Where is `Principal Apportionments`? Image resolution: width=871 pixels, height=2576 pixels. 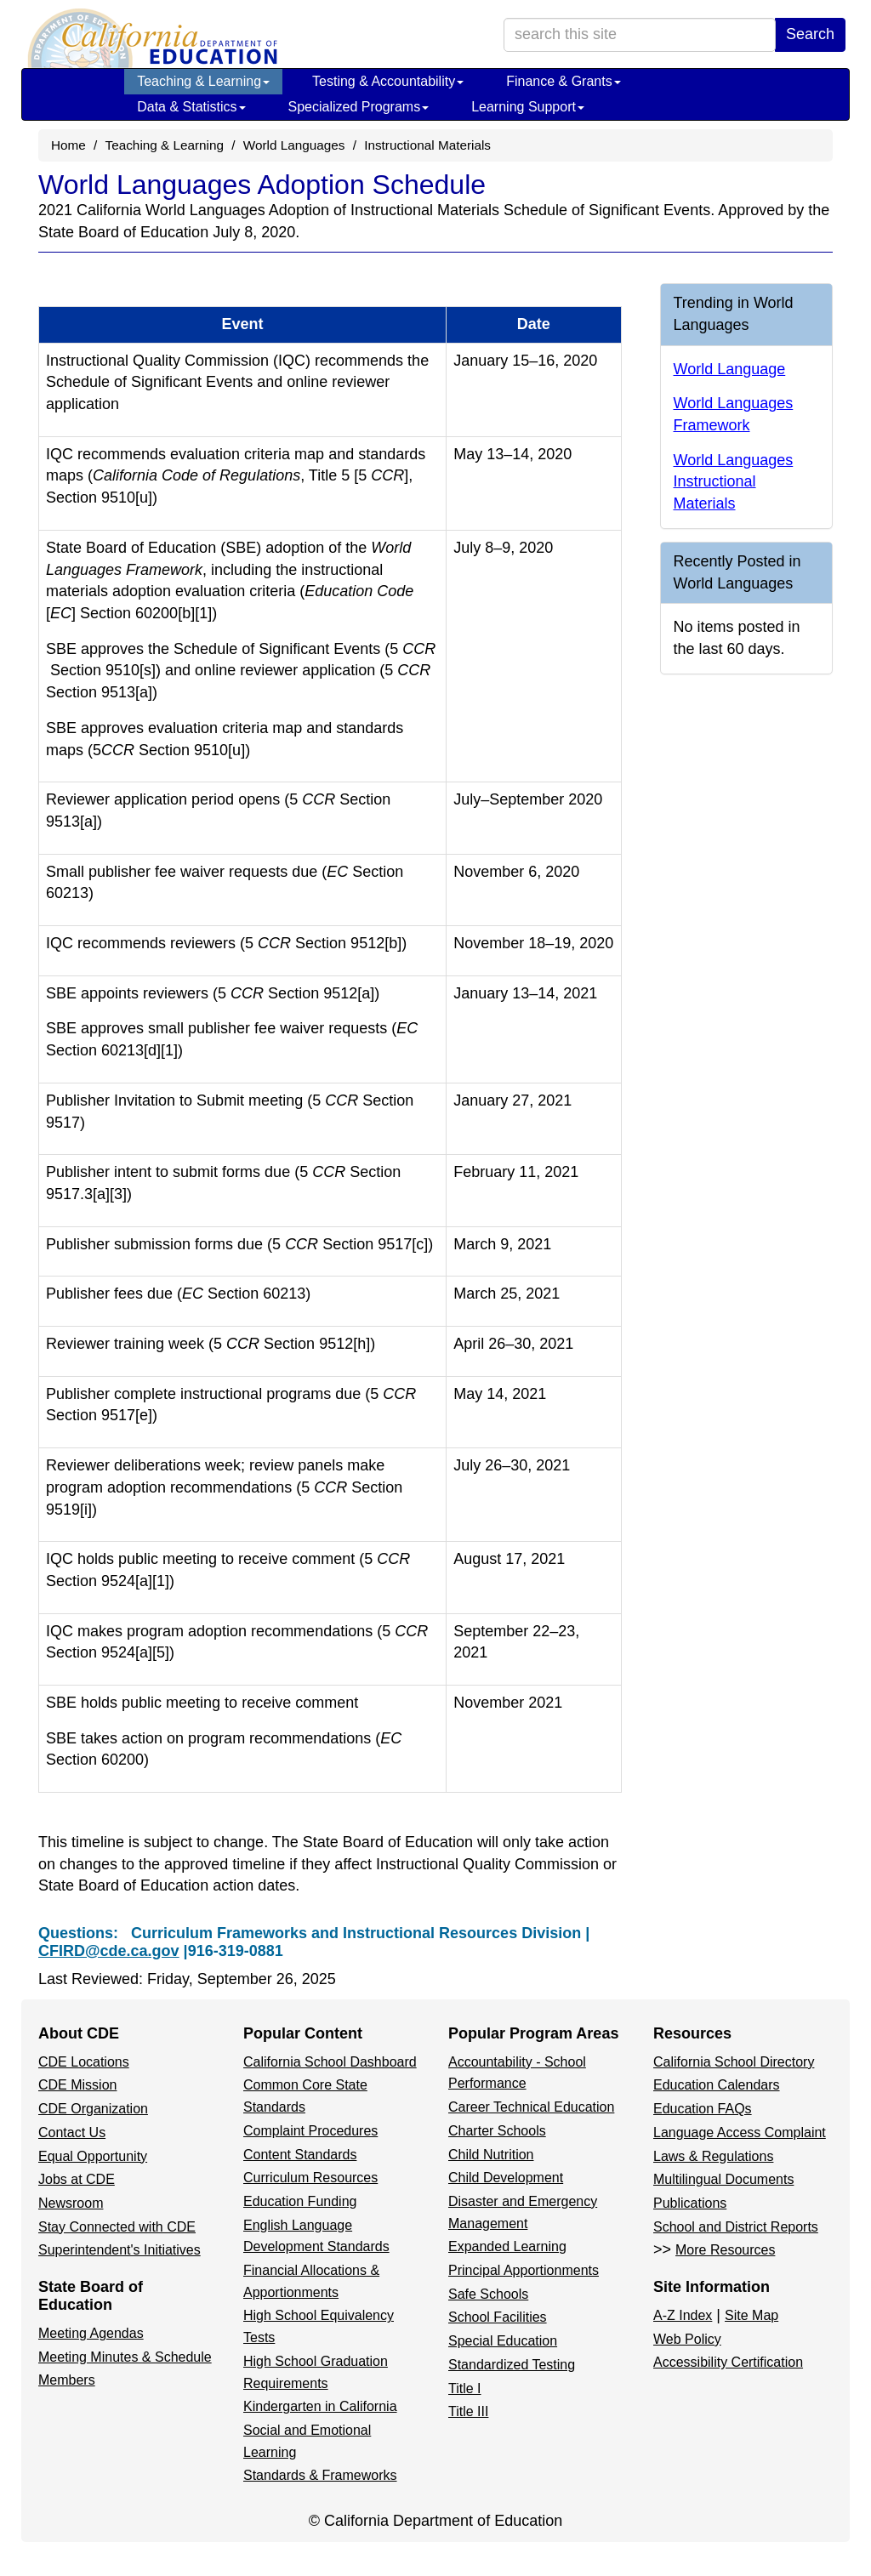 Principal Apportionments is located at coordinates (523, 2270).